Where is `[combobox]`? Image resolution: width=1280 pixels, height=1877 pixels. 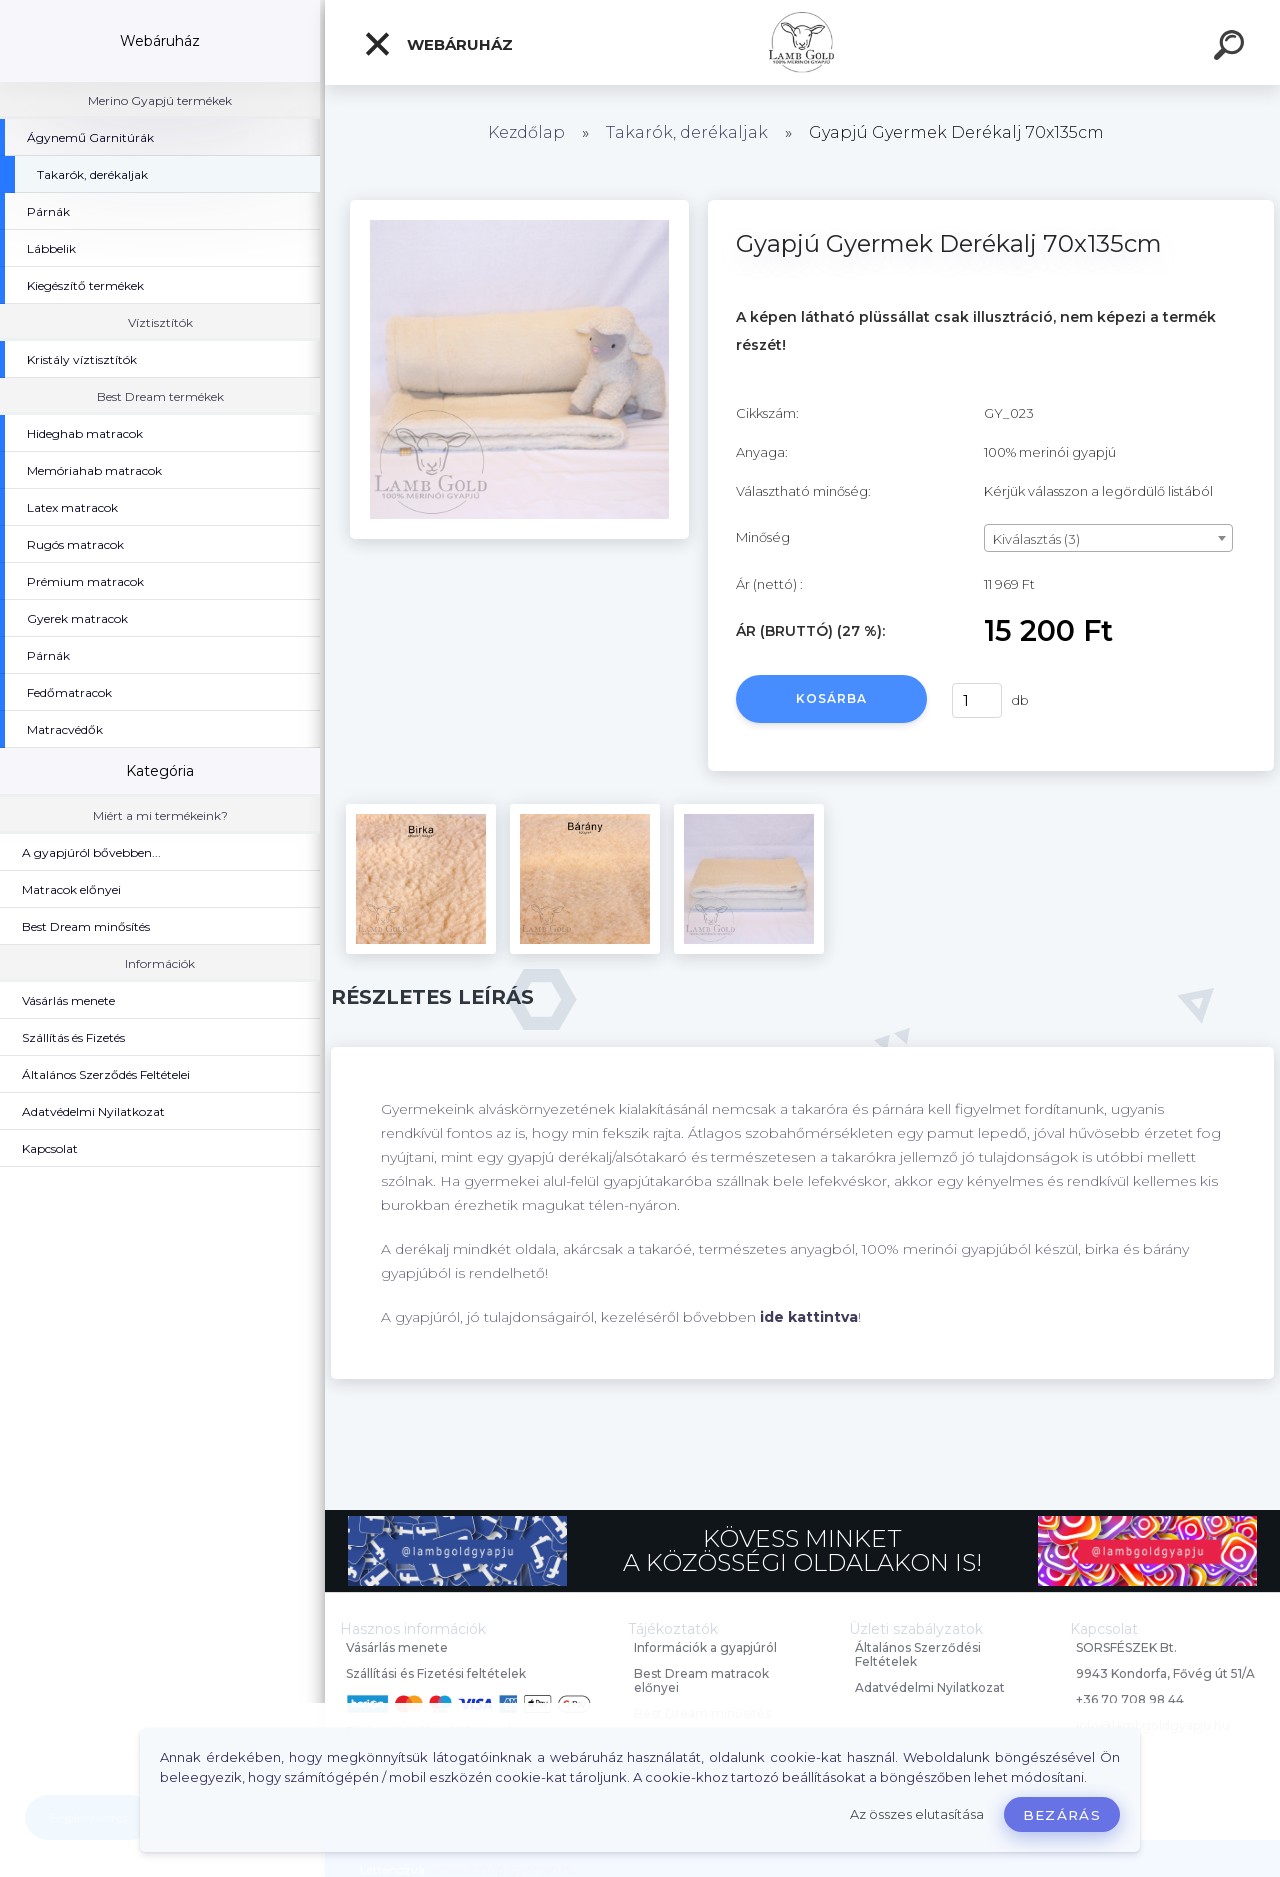 [combobox] is located at coordinates (1108, 538).